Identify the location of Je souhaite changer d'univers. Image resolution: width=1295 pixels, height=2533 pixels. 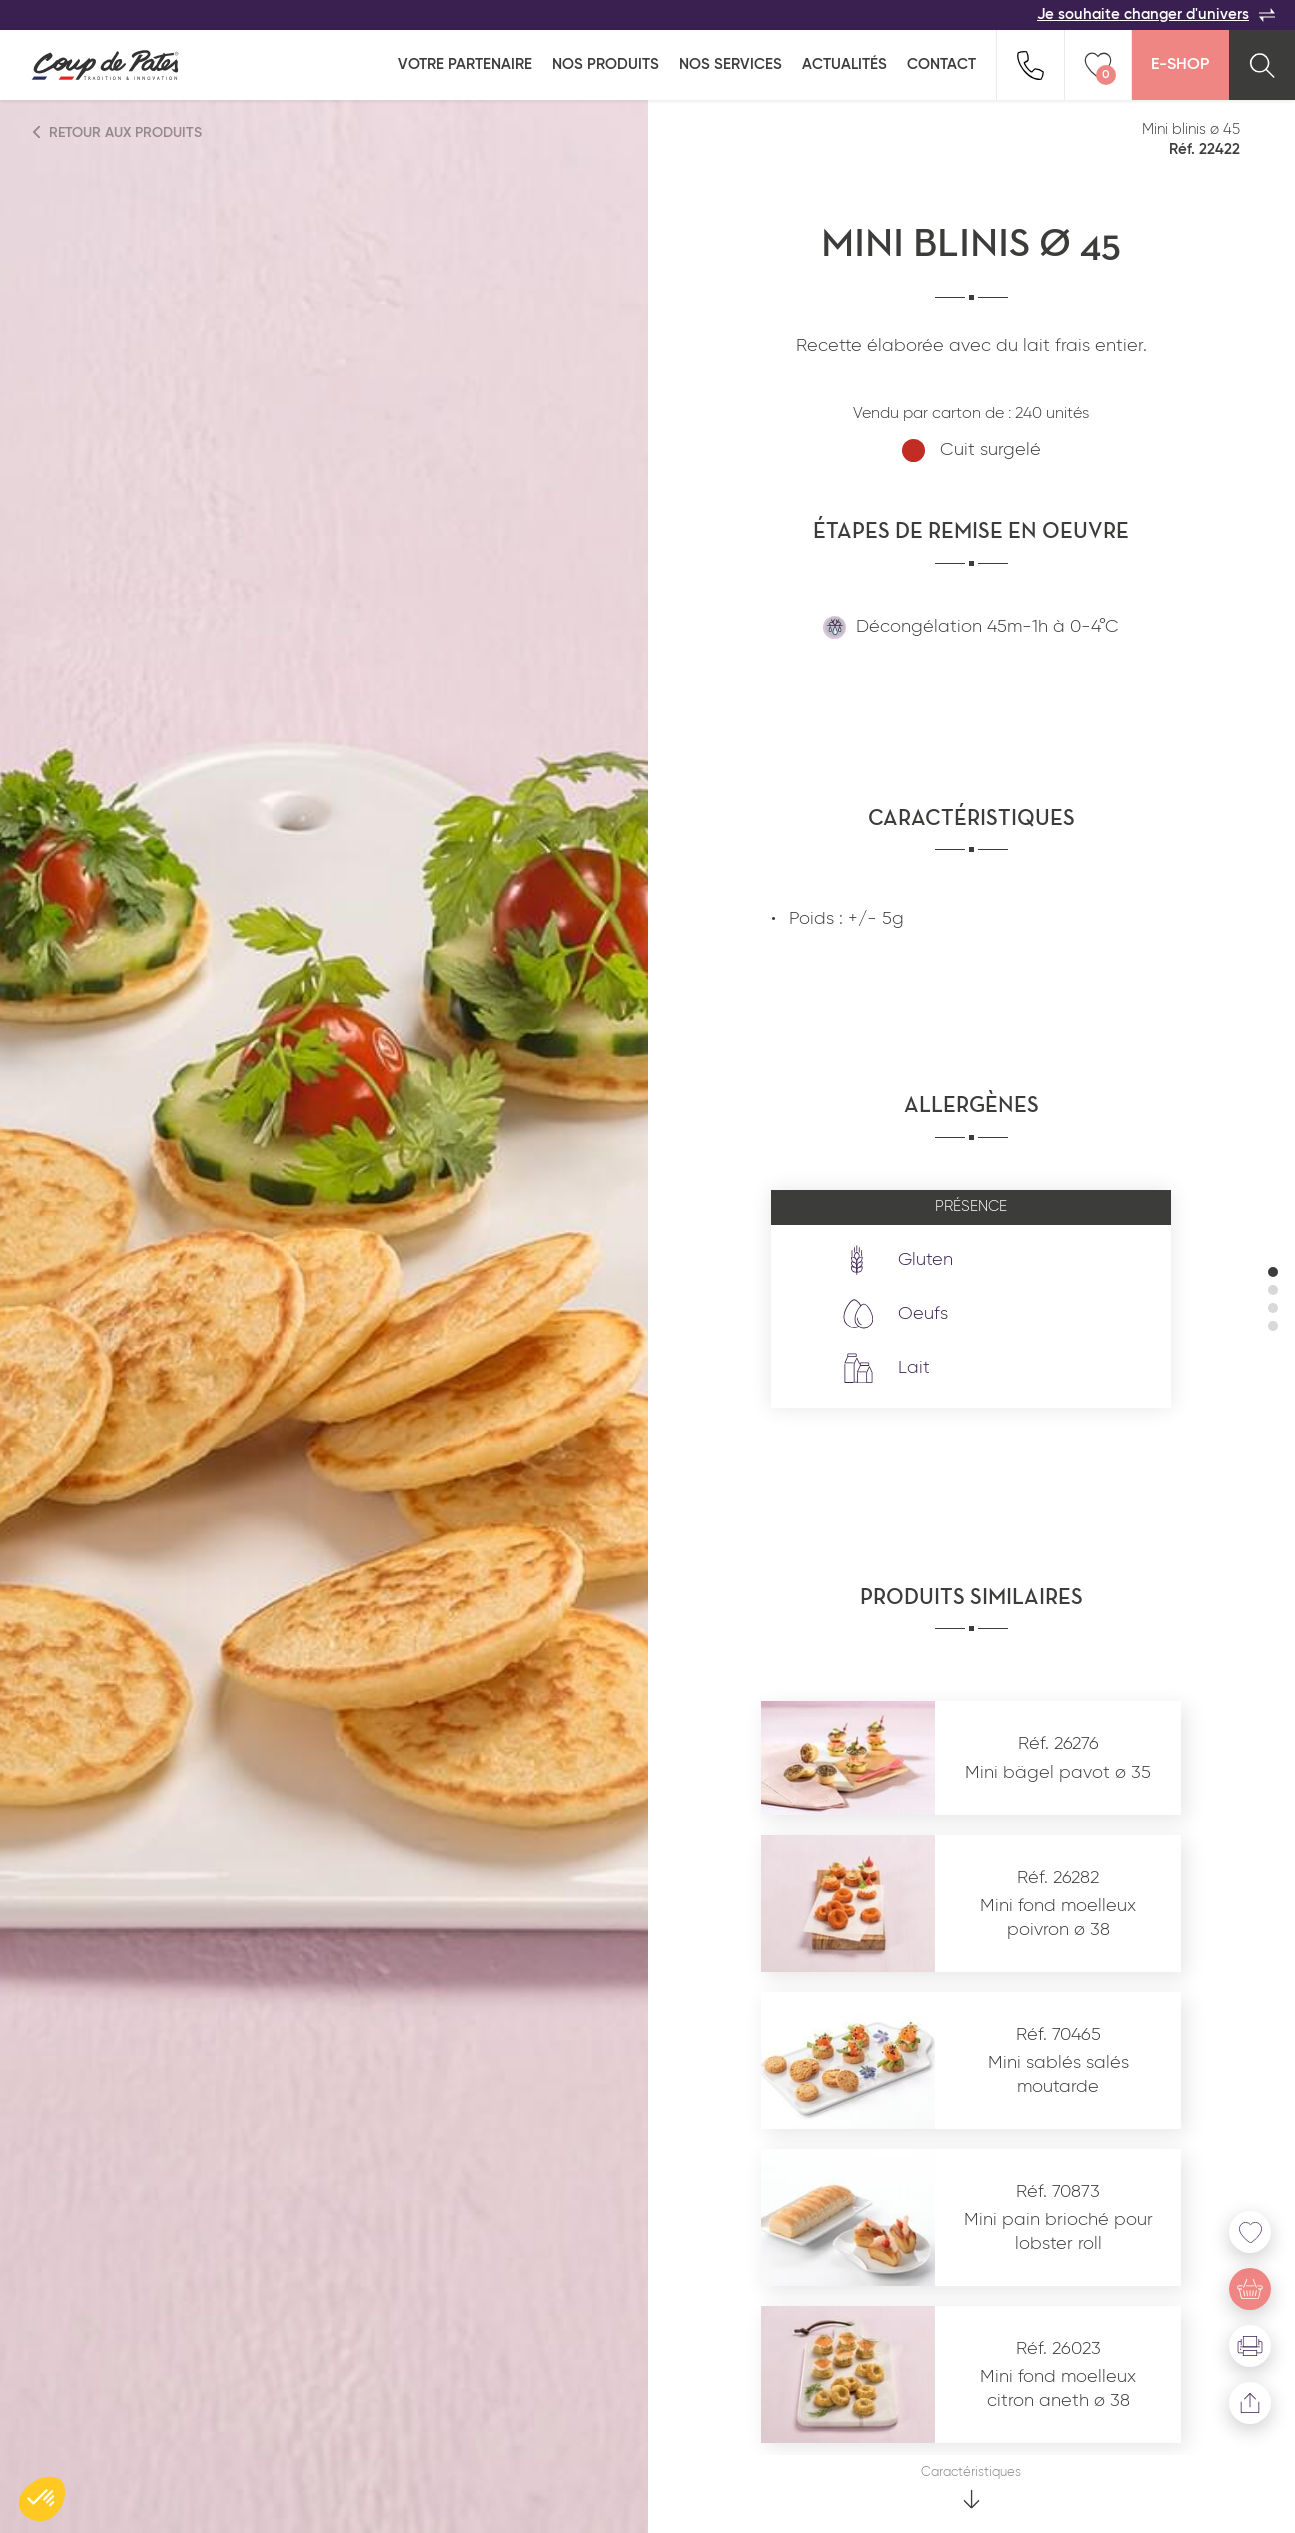
(1156, 15).